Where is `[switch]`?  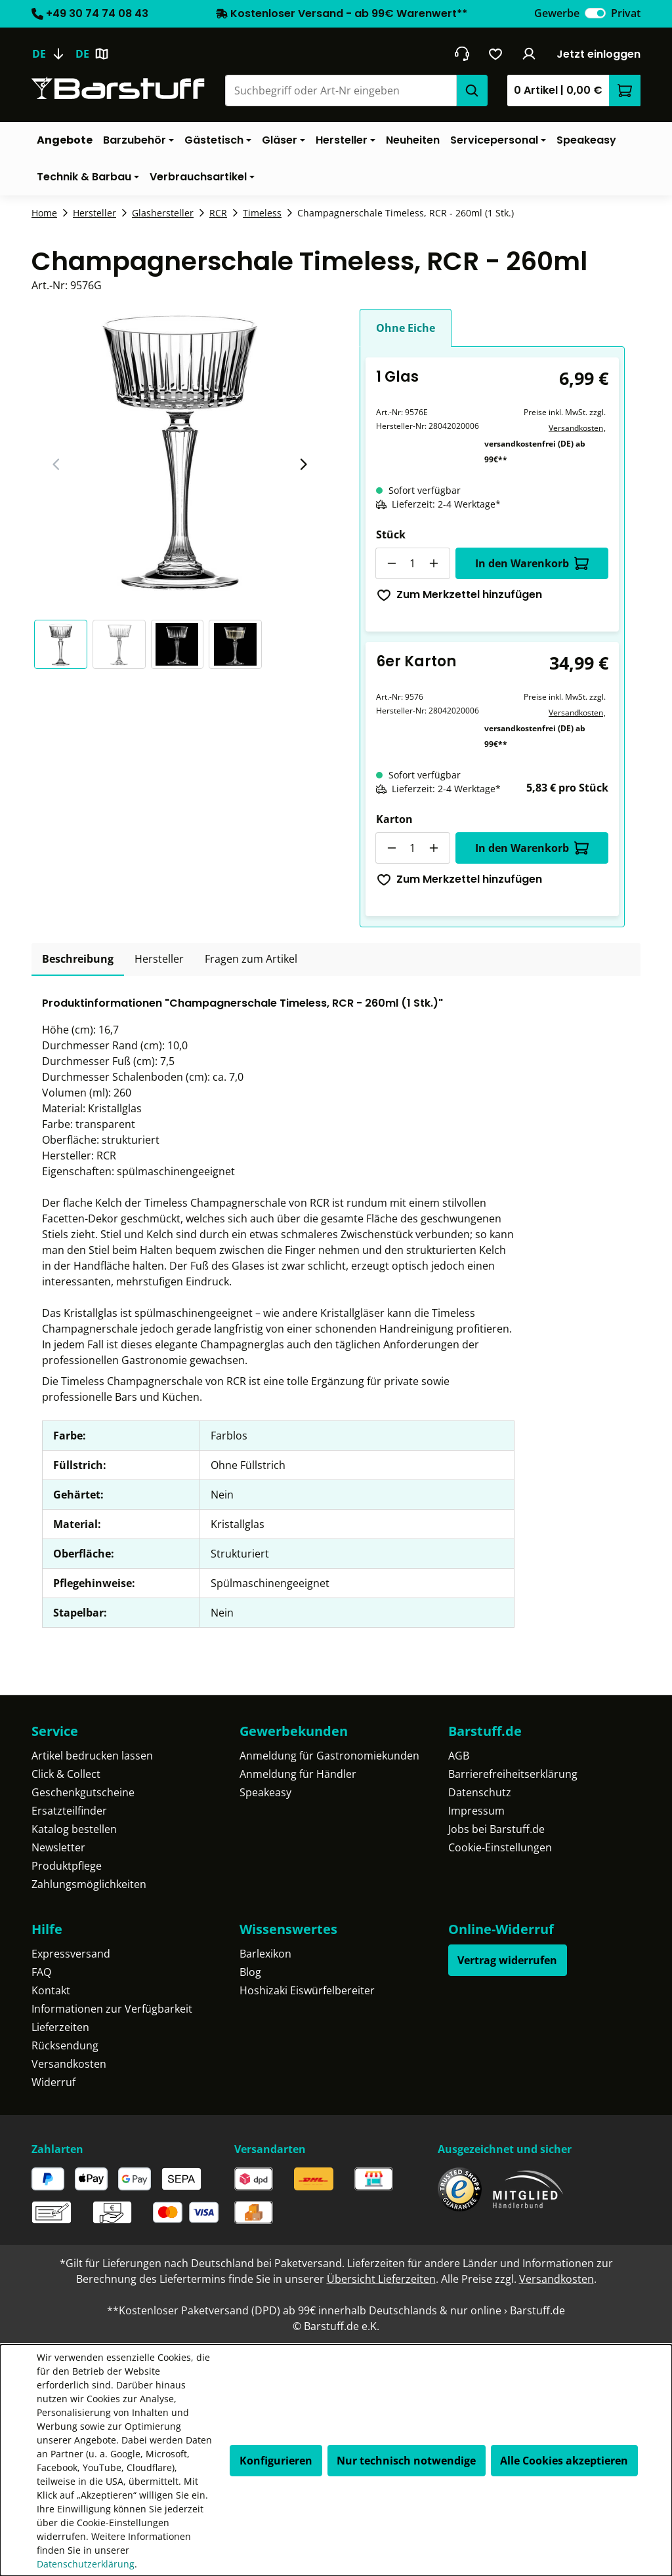 [switch] is located at coordinates (595, 13).